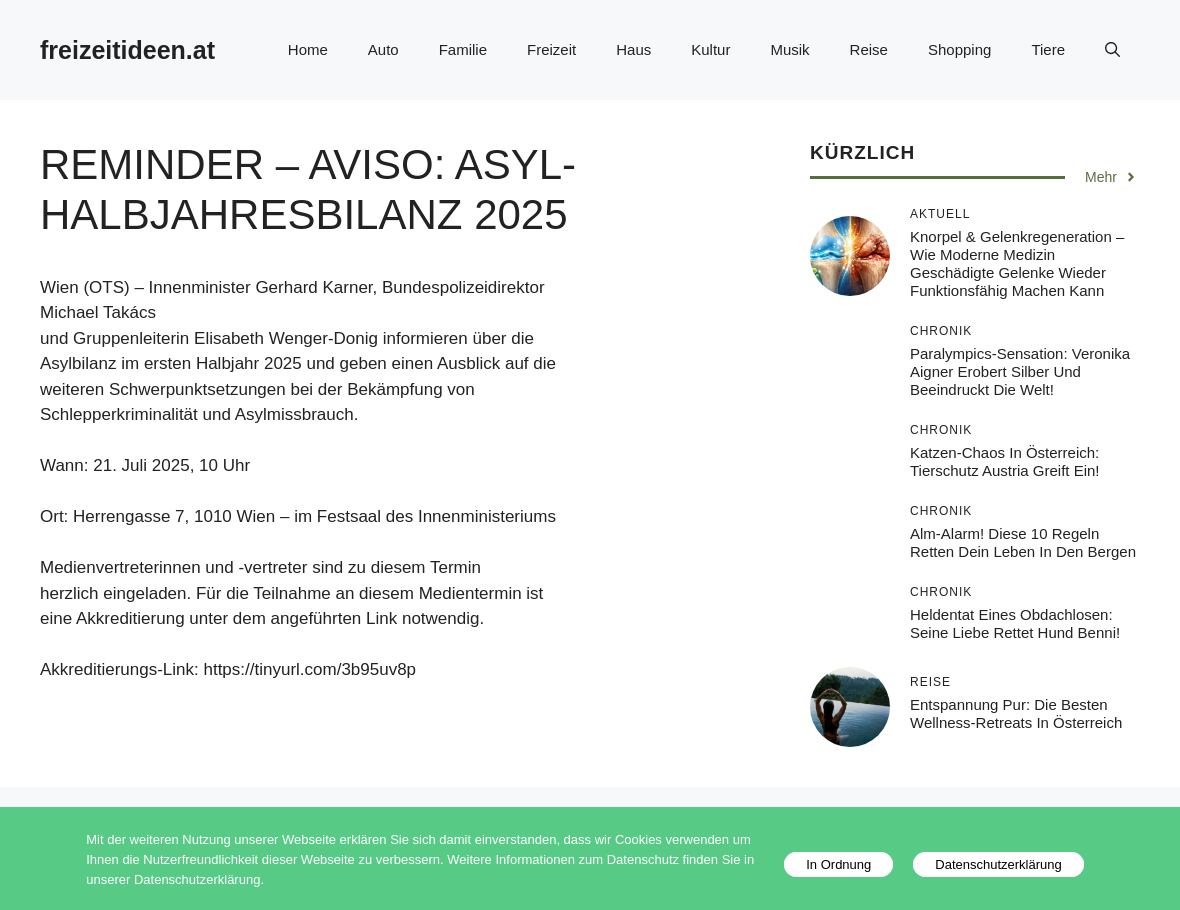 This screenshot has height=910, width=1180. I want to click on Katzen-Chaos in Österreich: Tierschutz Austria greift ein!, so click(1005, 461).